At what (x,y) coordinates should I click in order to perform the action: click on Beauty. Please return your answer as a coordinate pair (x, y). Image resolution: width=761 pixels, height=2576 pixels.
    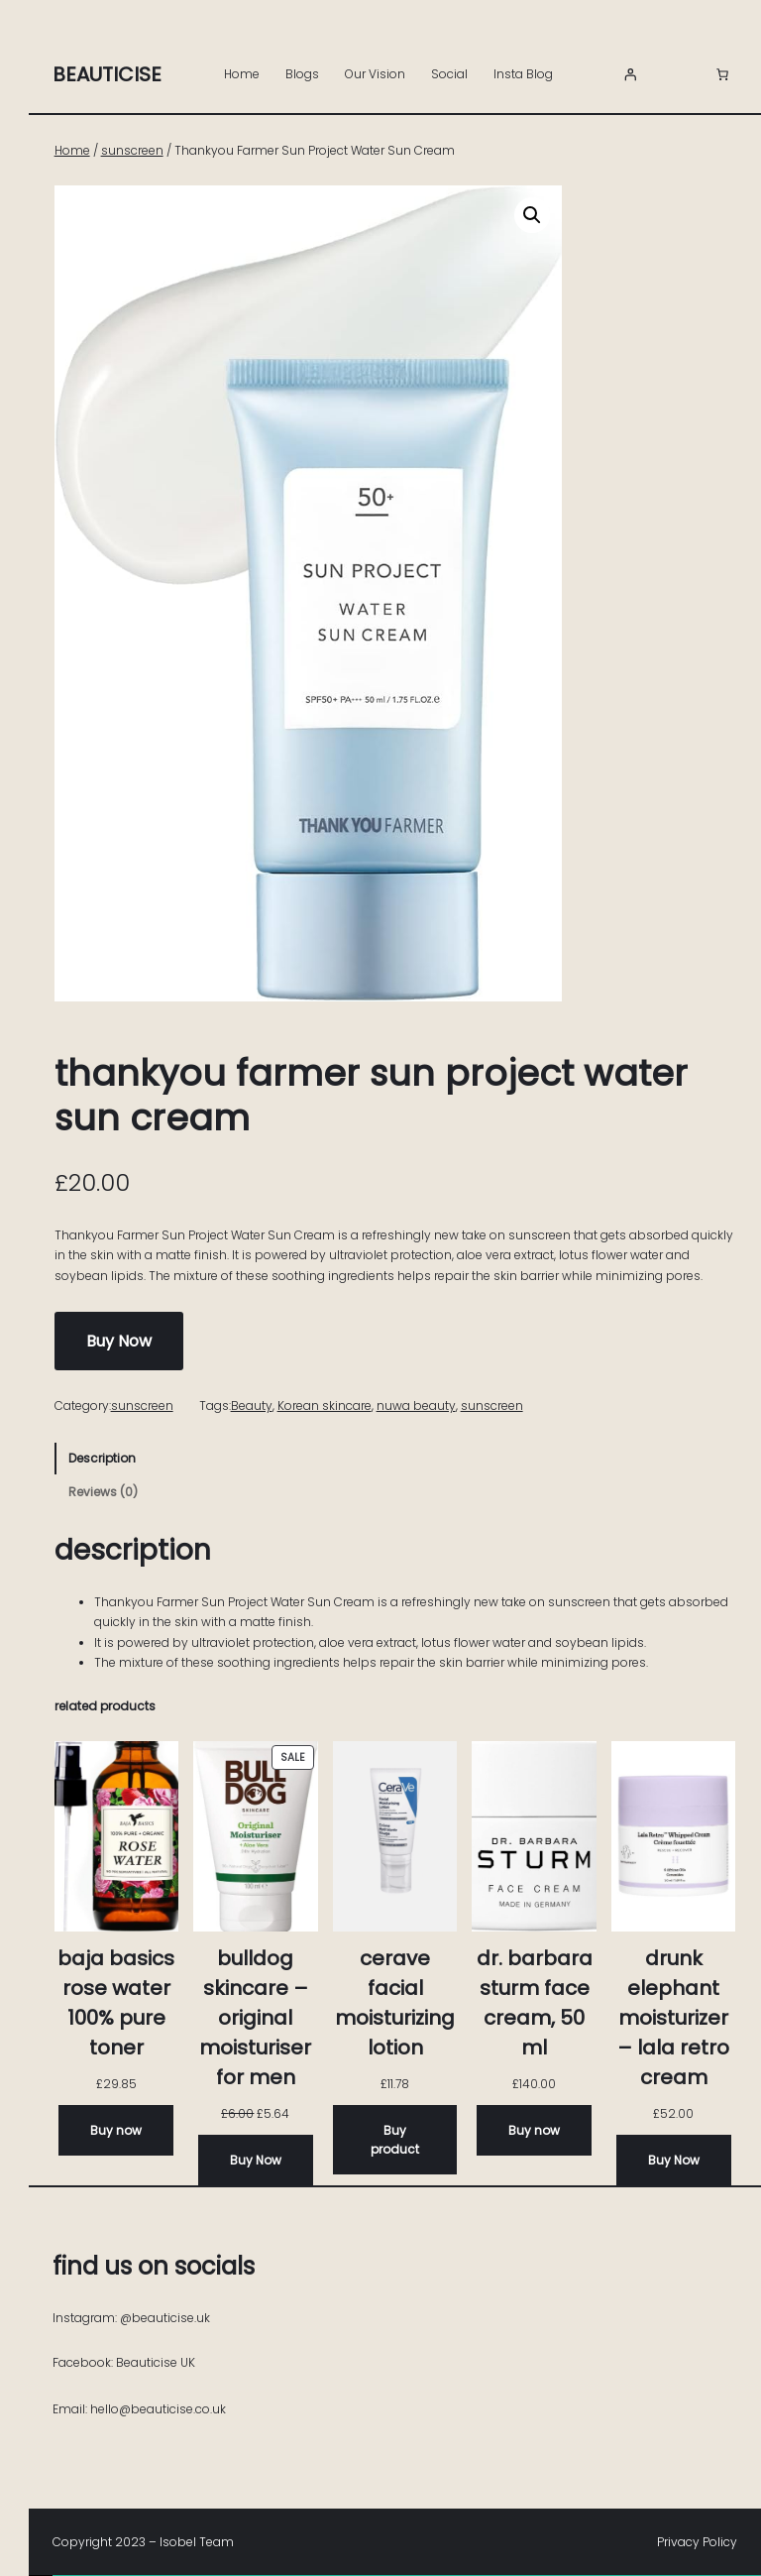
    Looking at the image, I should click on (251, 1405).